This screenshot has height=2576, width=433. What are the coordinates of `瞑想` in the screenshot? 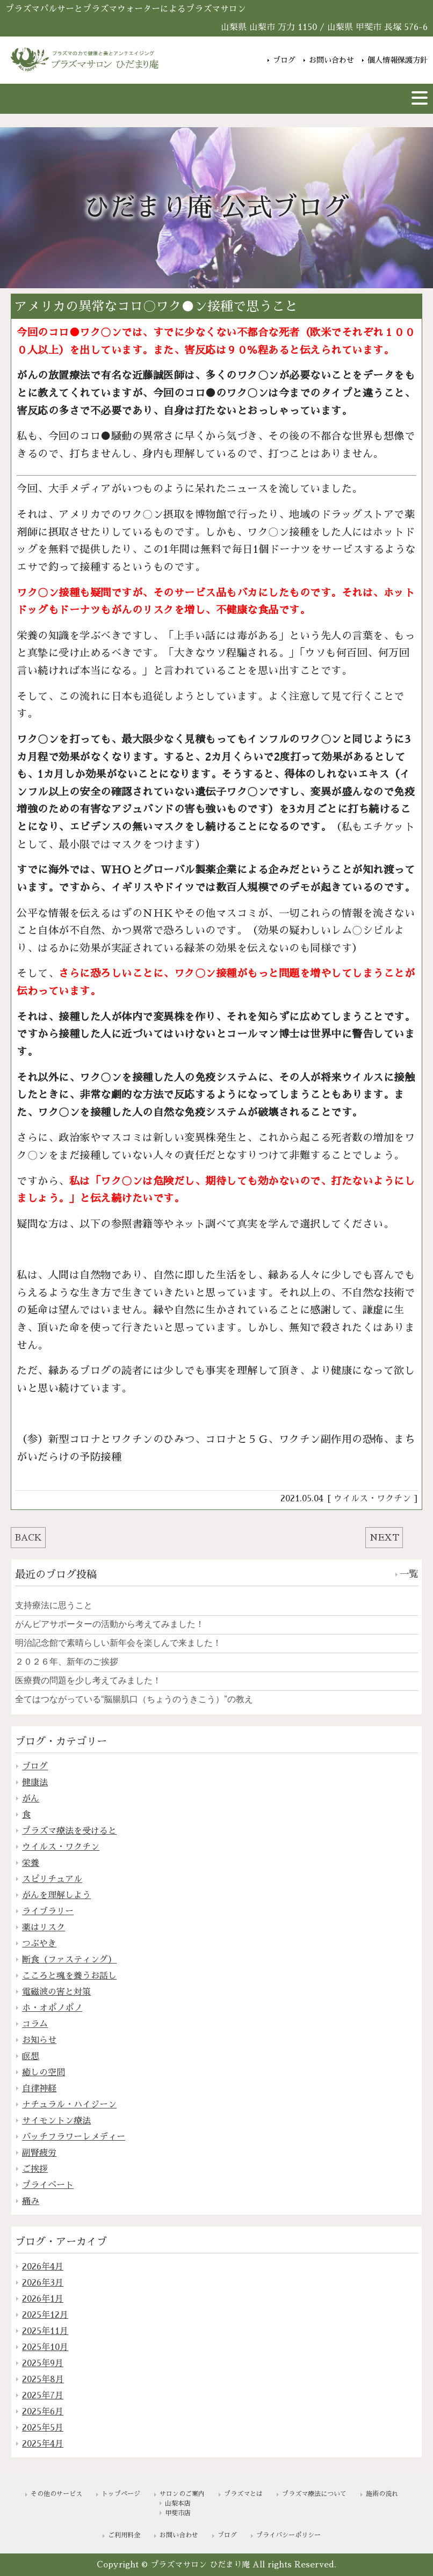 It's located at (30, 2056).